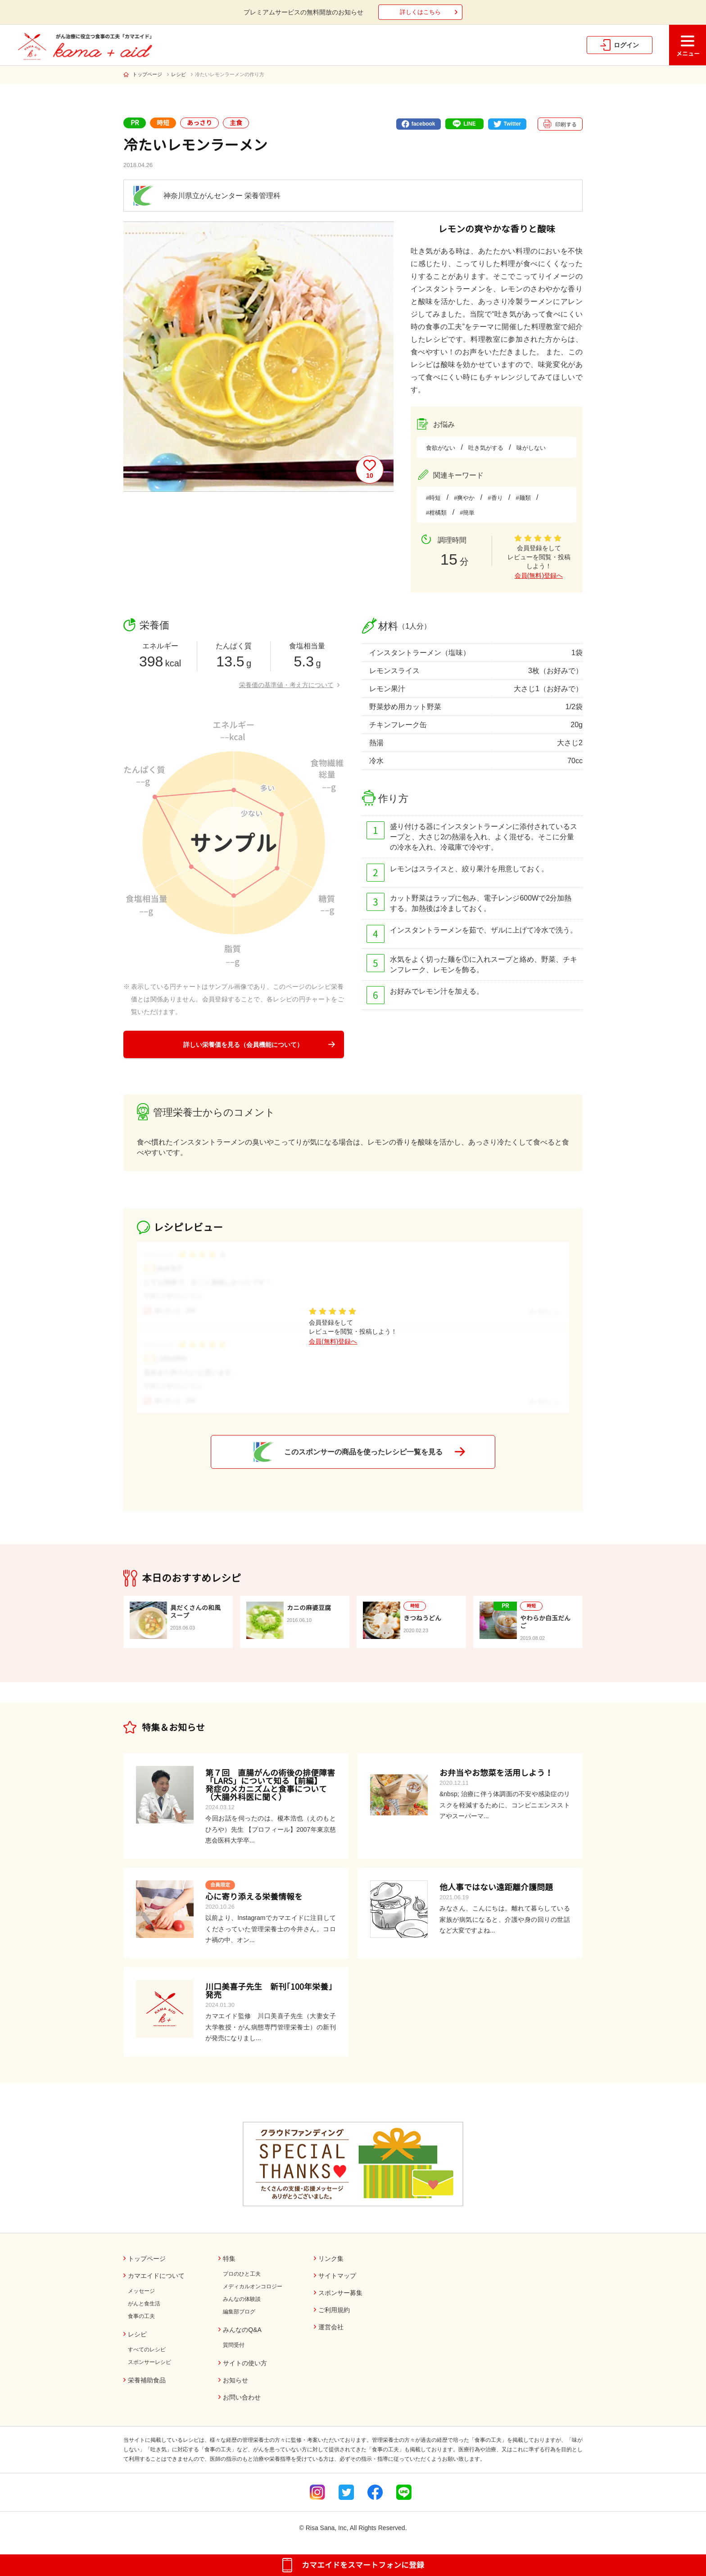 The width and height of the screenshot is (706, 2576). Describe the element at coordinates (163, 122) in the screenshot. I see `時短` at that location.